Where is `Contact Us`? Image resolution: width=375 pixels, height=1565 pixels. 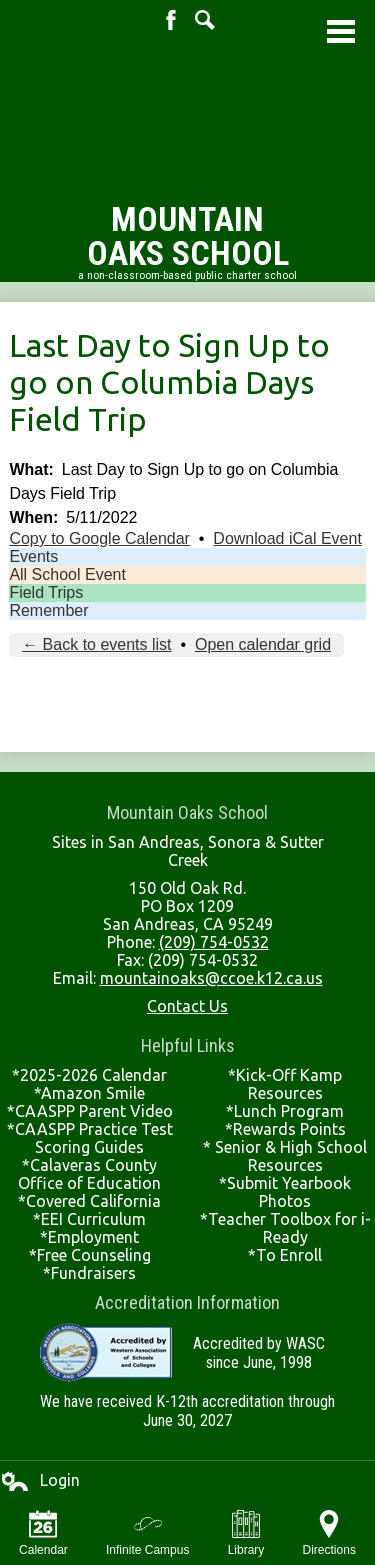 Contact Us is located at coordinates (187, 1006).